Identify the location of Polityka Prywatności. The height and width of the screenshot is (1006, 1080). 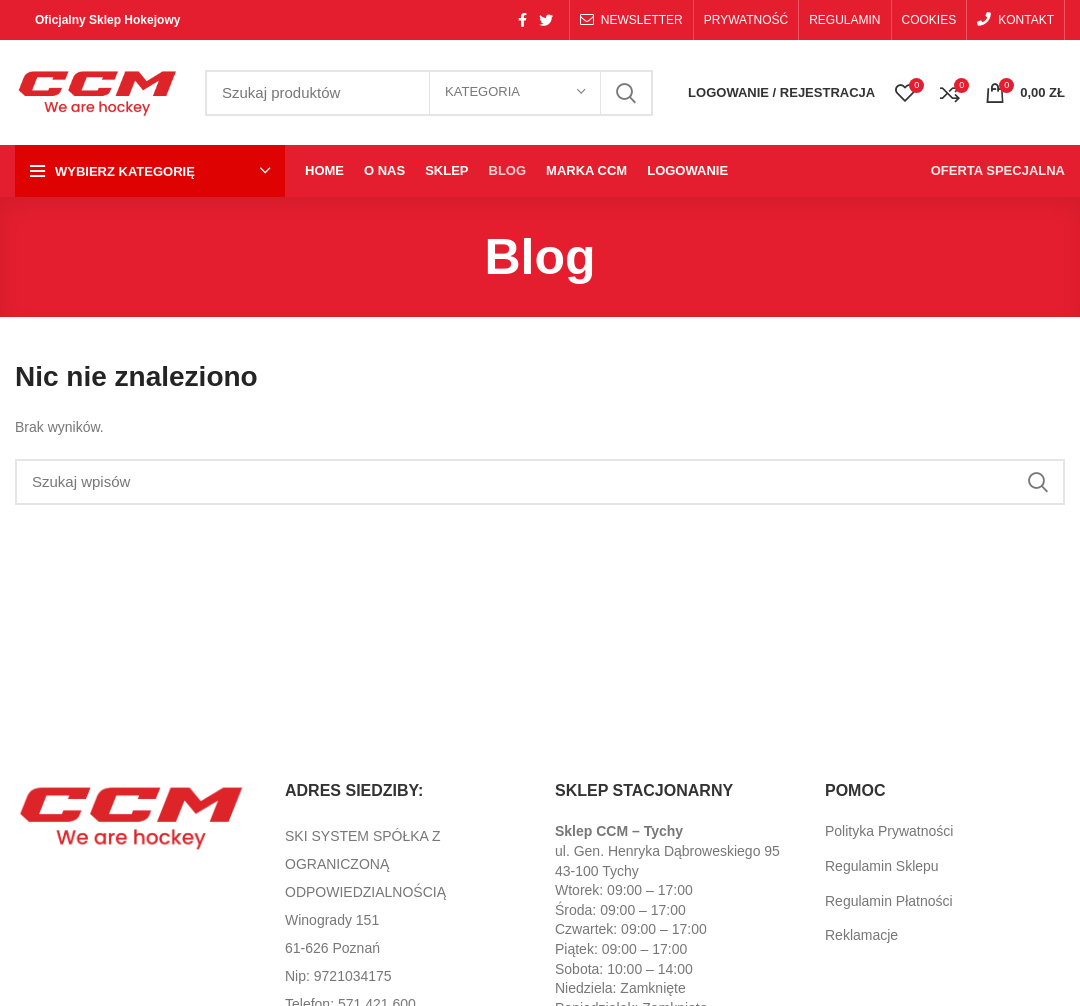
(889, 831).